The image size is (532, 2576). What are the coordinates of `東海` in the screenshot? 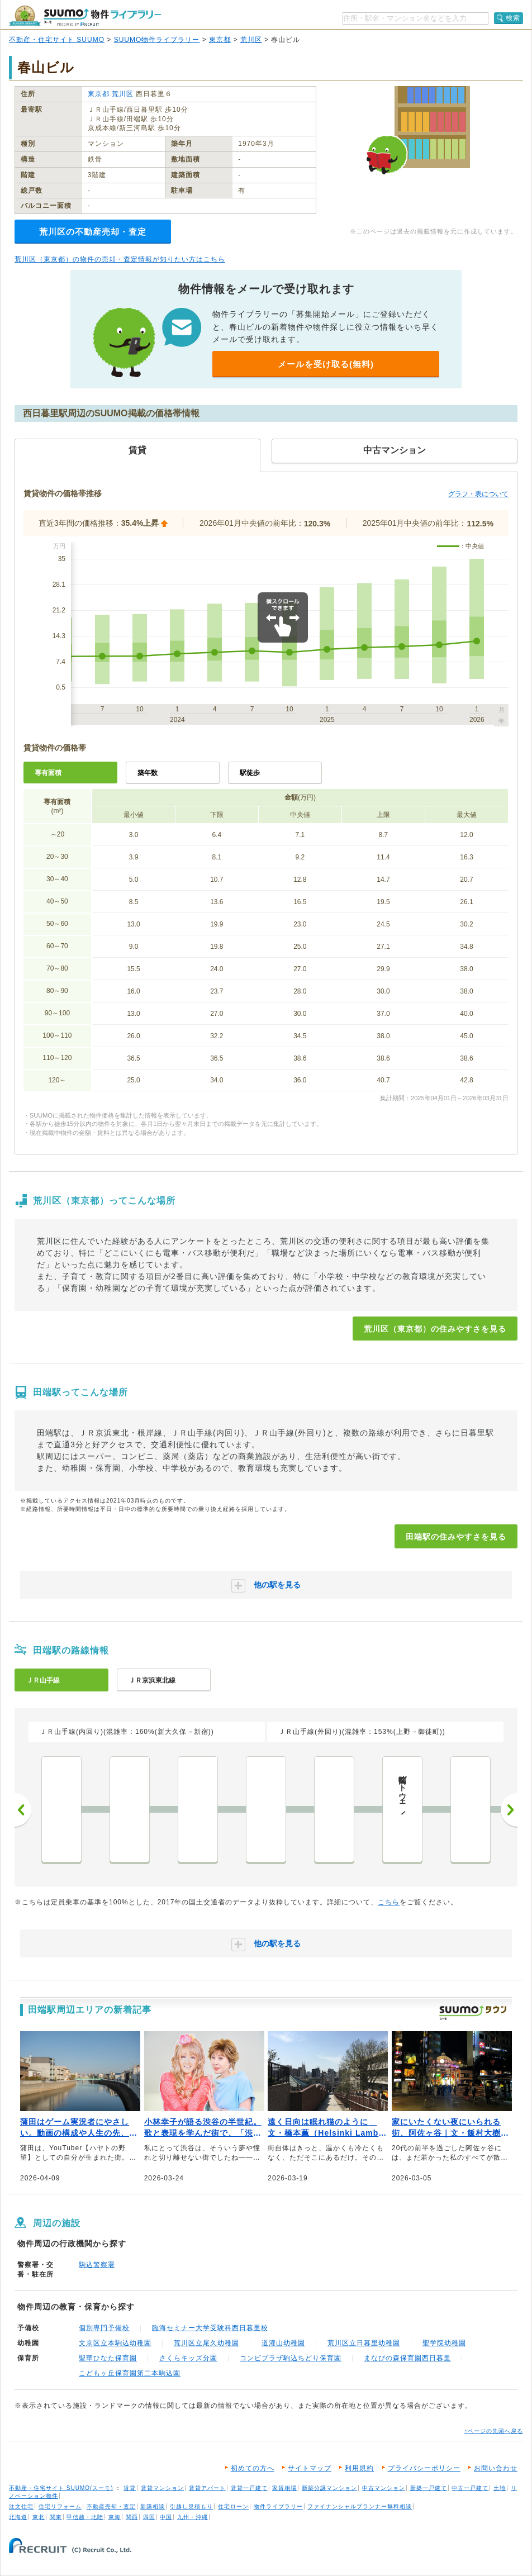 It's located at (114, 2517).